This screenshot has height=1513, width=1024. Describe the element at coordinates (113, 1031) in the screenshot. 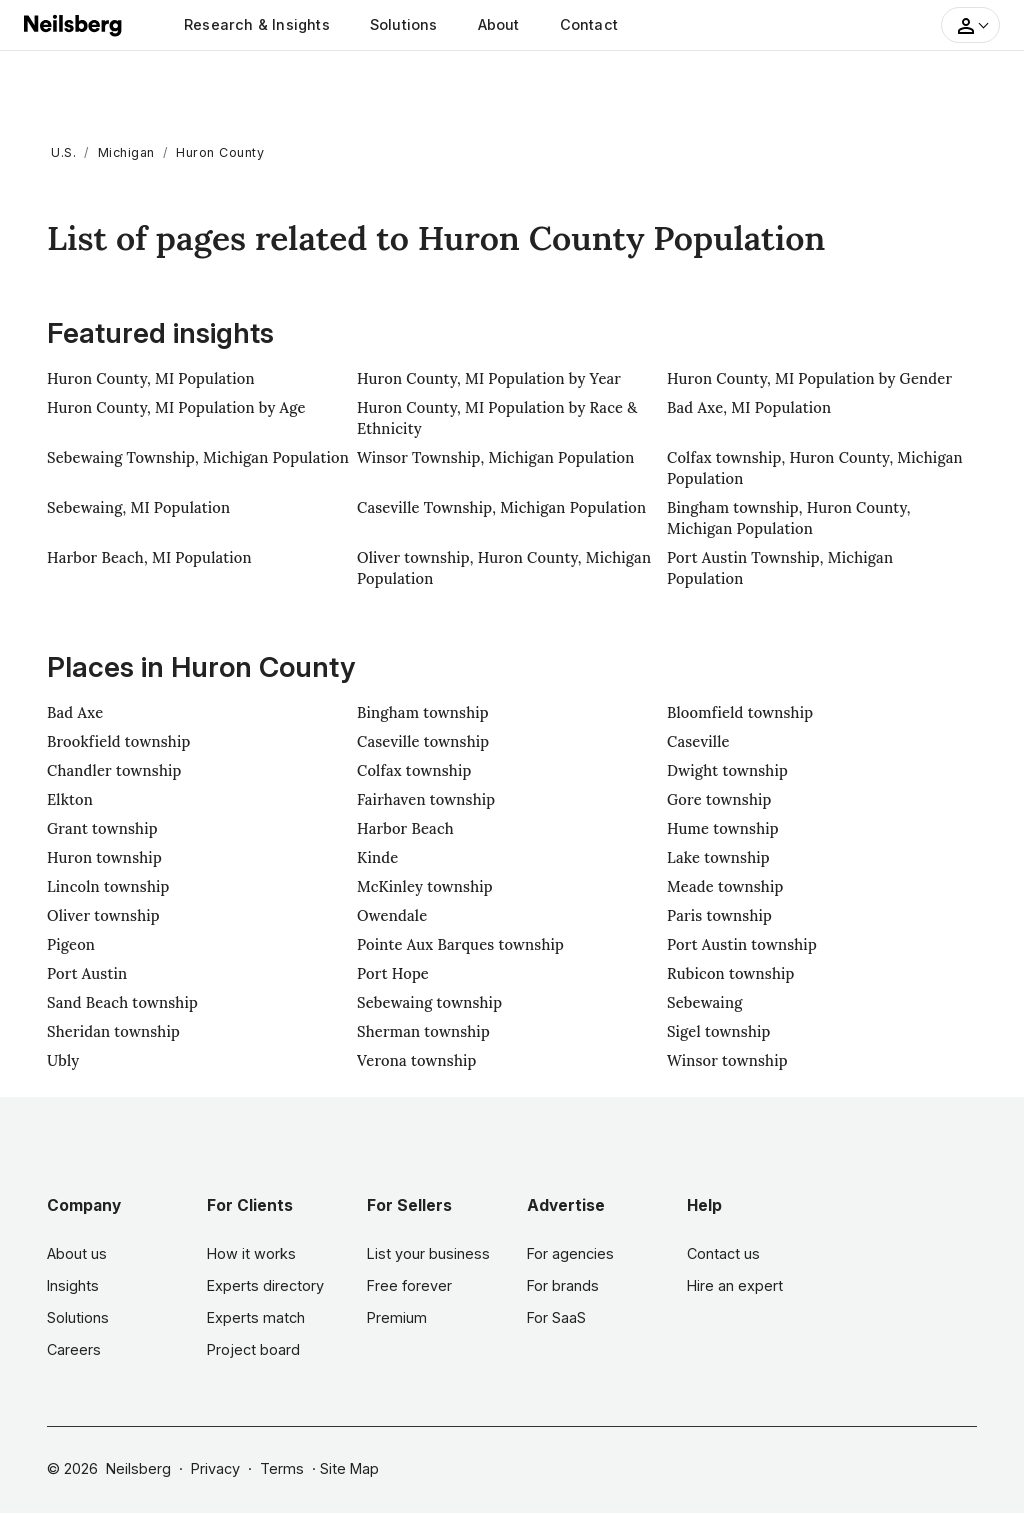

I see `Sheridan township` at that location.